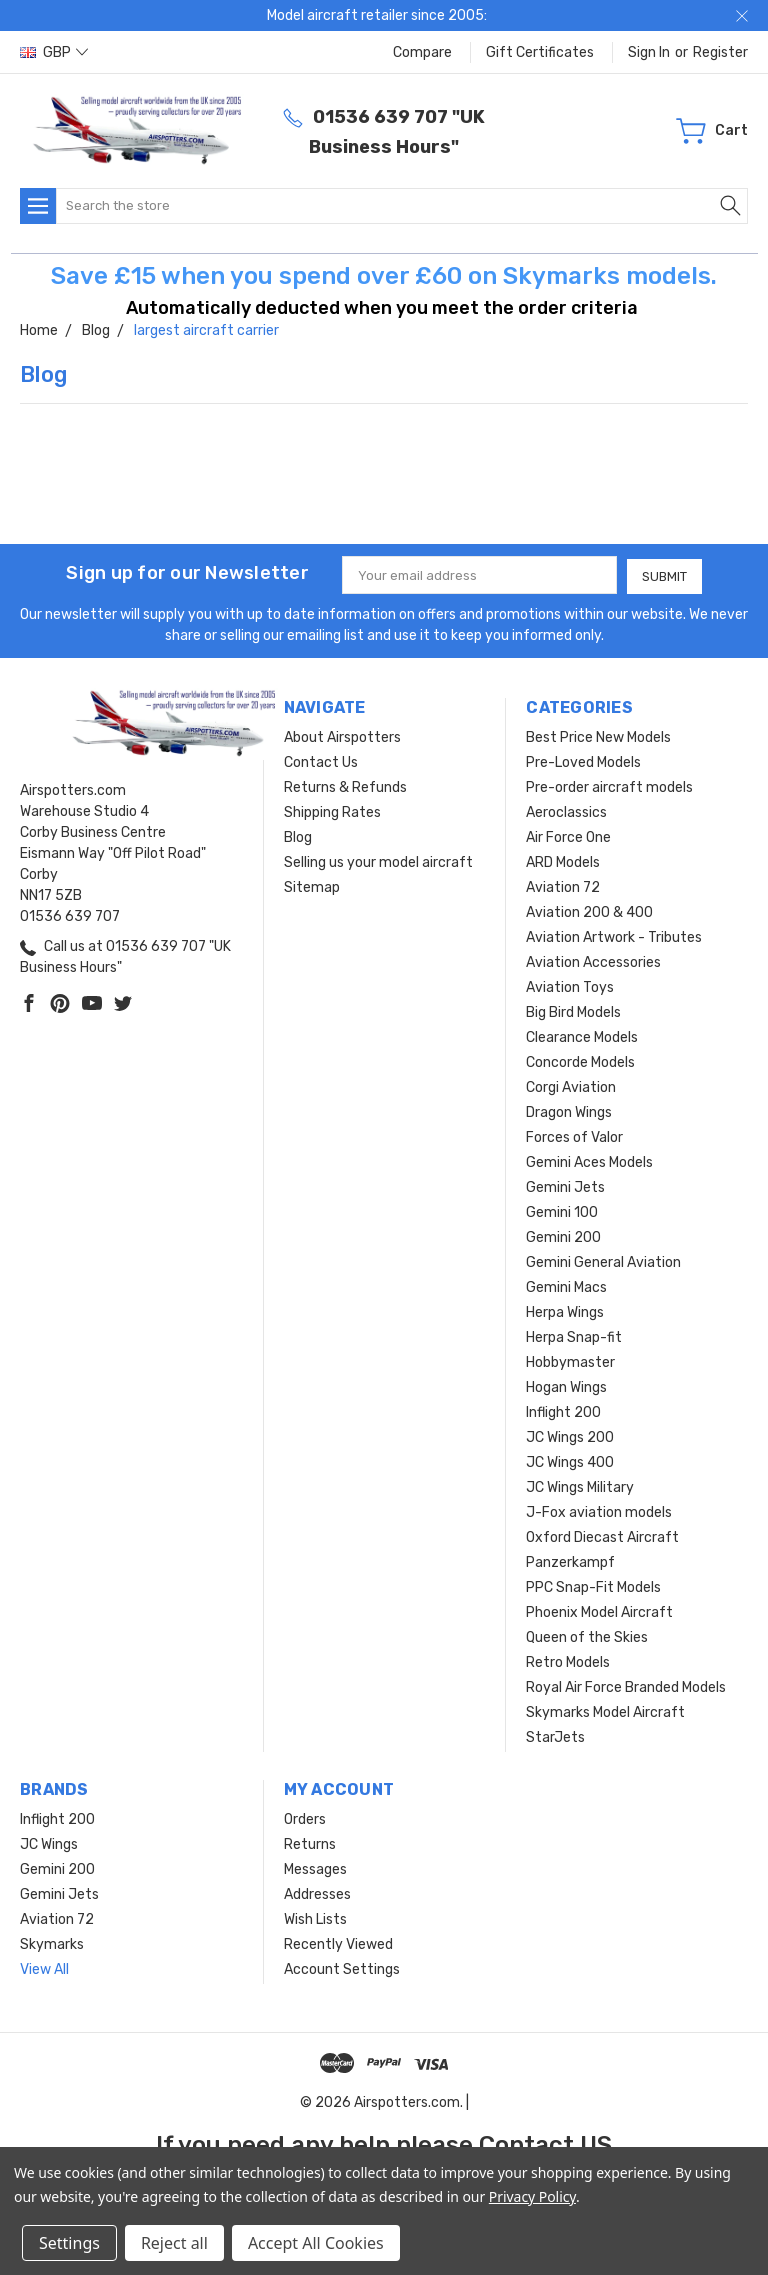  Describe the element at coordinates (49, 1843) in the screenshot. I see `JC Wings` at that location.